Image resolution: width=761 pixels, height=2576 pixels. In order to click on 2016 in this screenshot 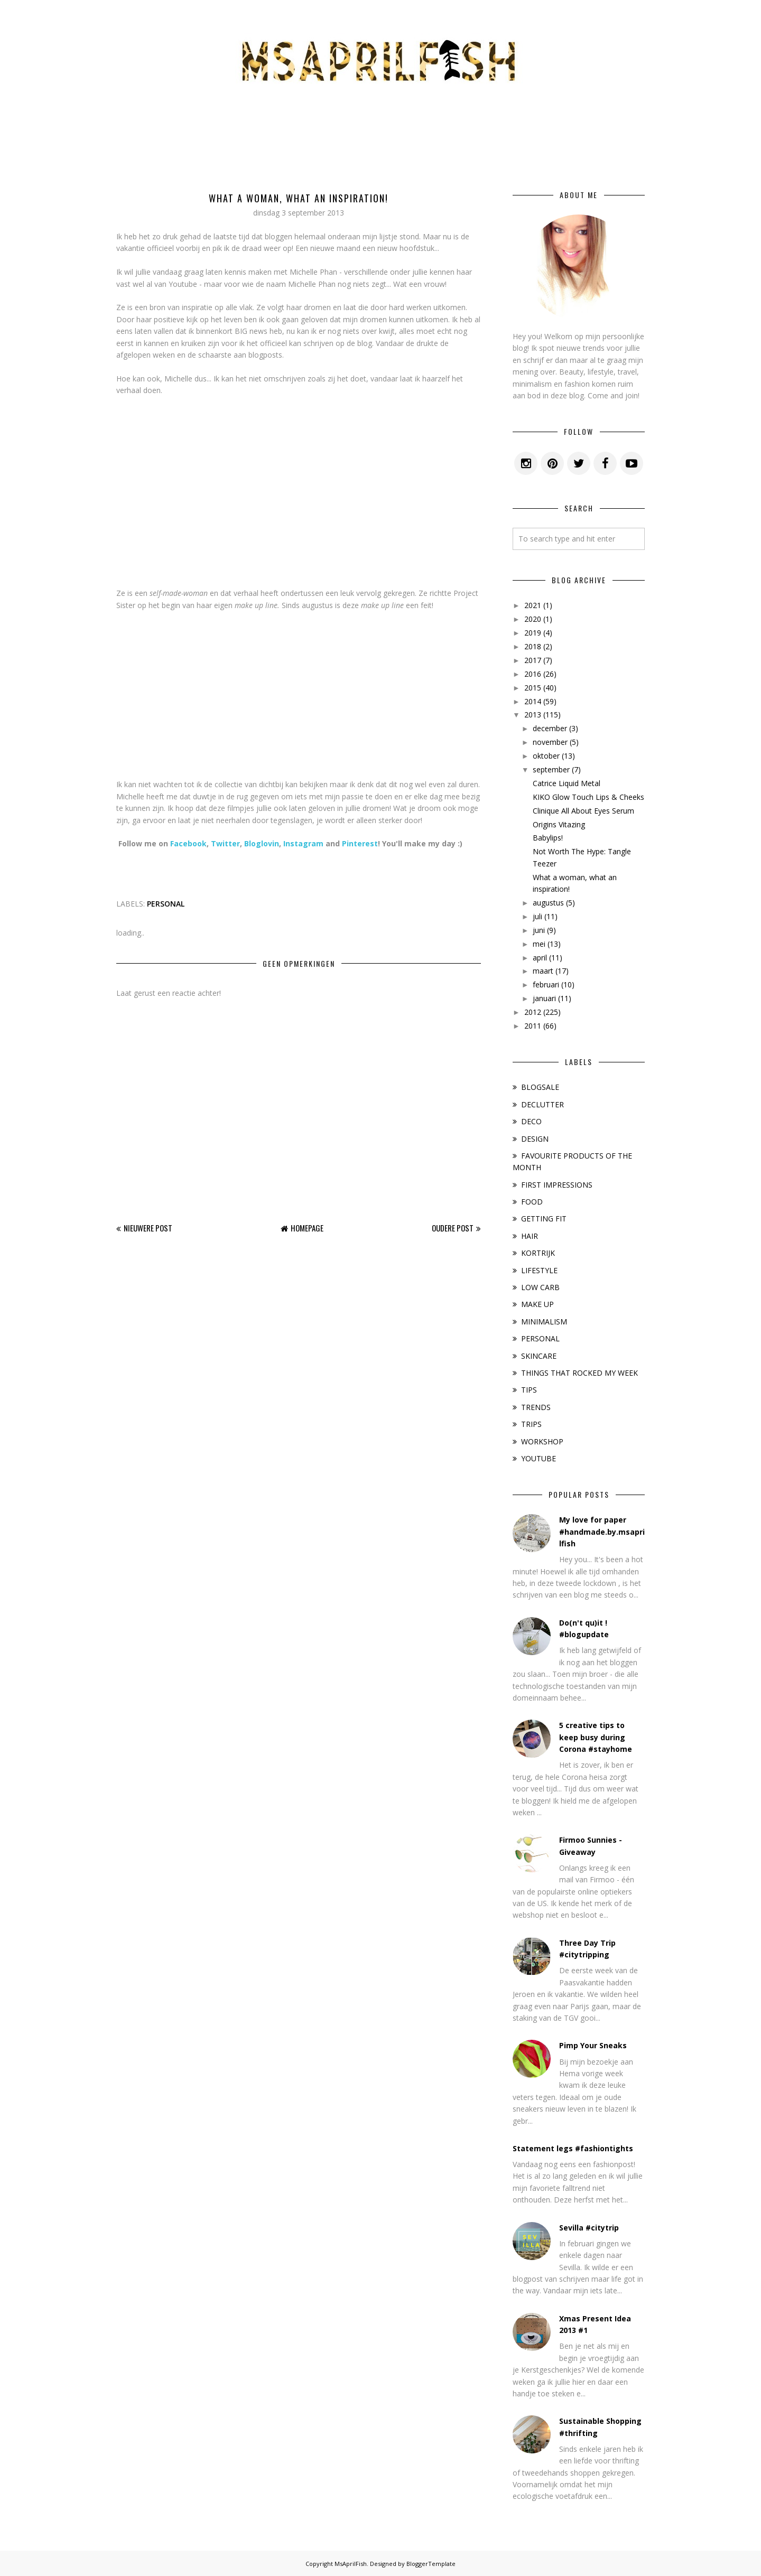, I will do `click(532, 674)`.